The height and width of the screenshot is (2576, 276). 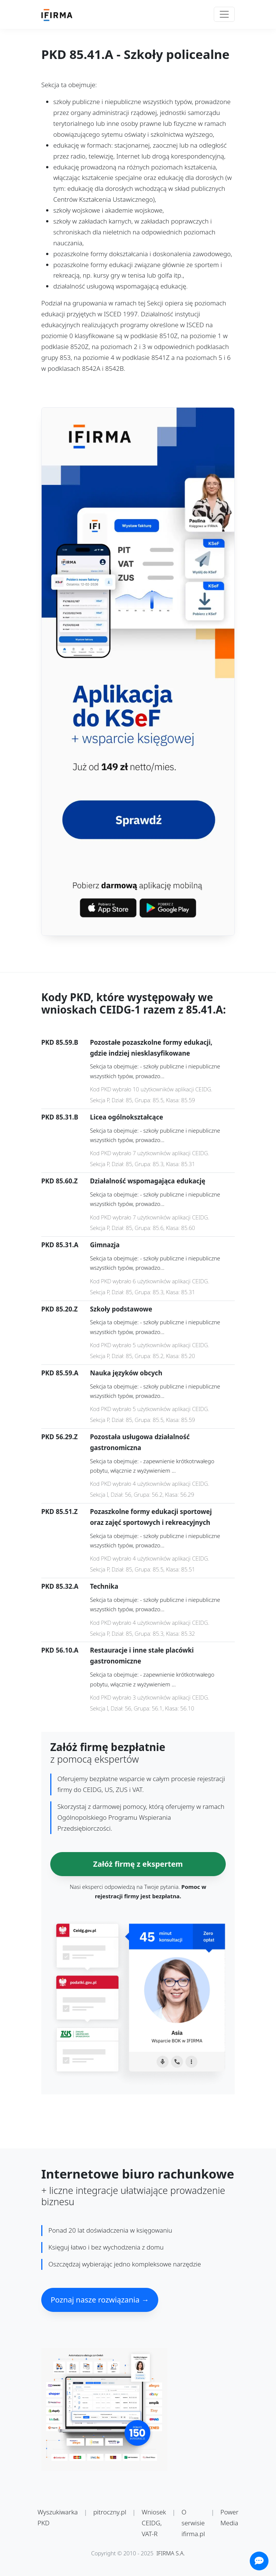 What do you see at coordinates (126, 1117) in the screenshot?
I see `Licea ogólnokształcące` at bounding box center [126, 1117].